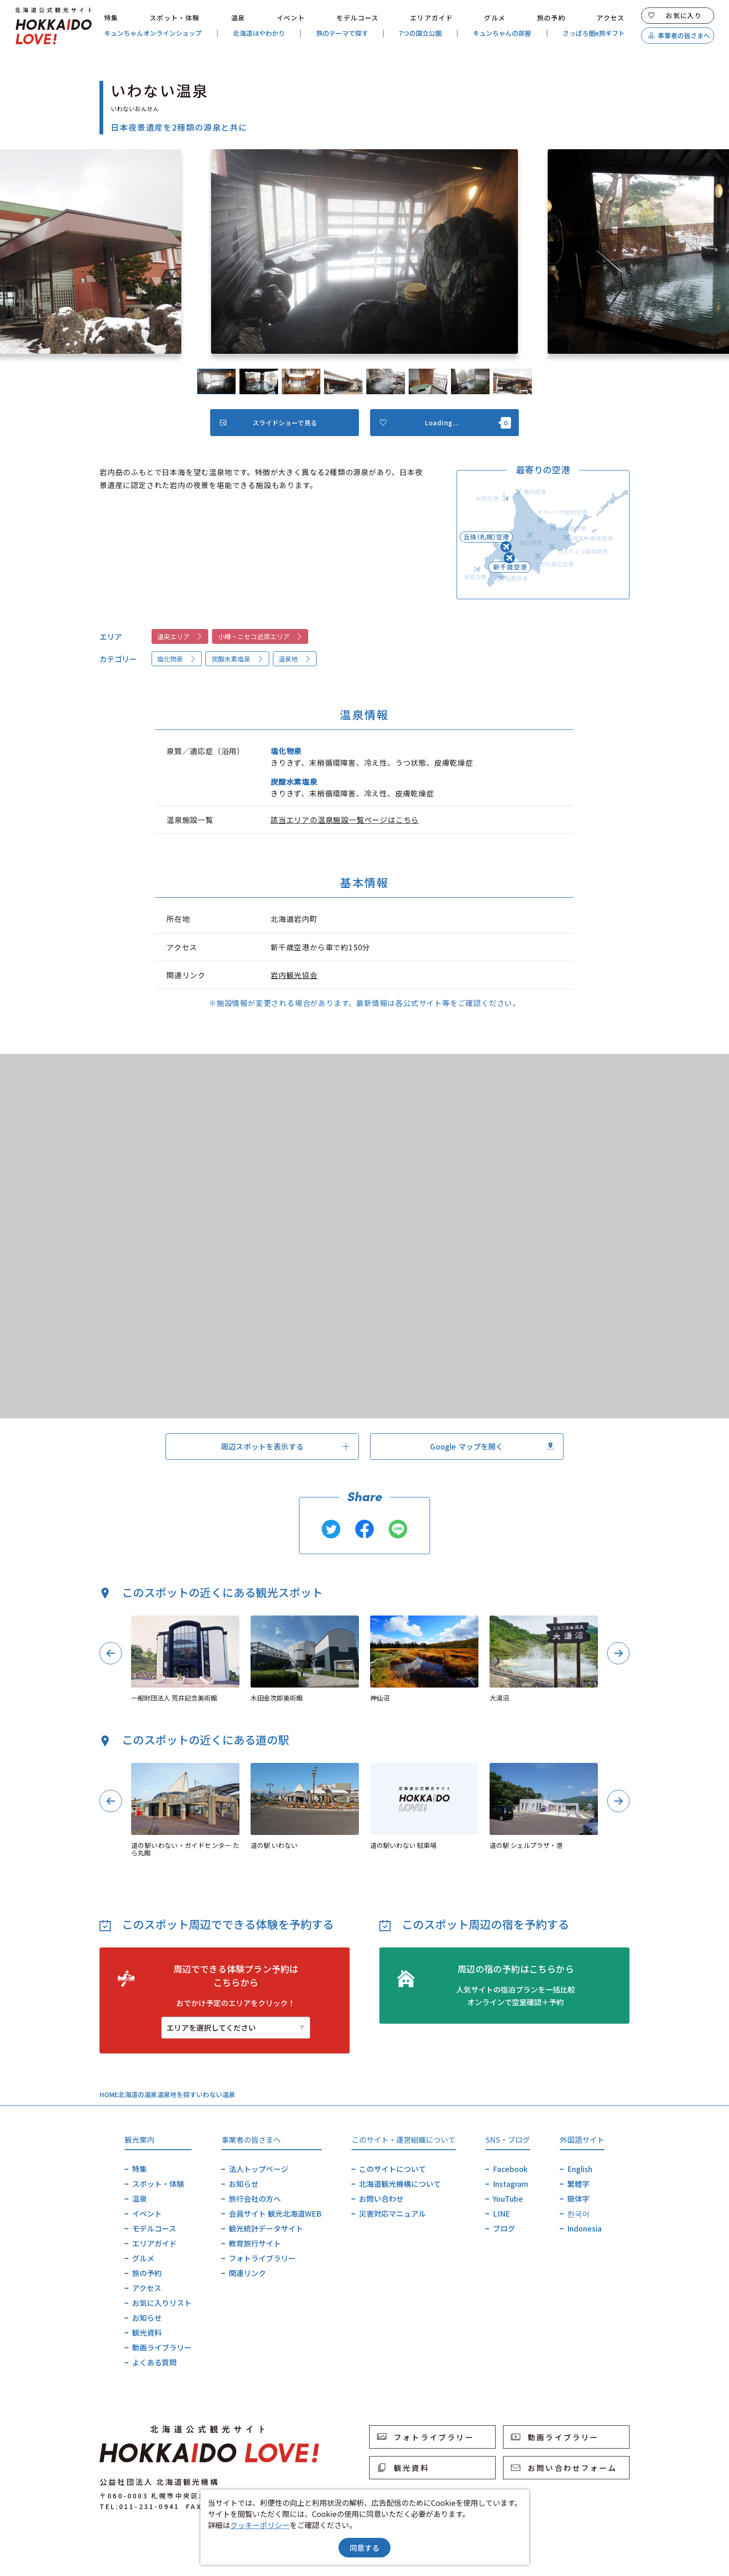  Describe the element at coordinates (268, 422) in the screenshot. I see `スライドショーで見る` at that location.